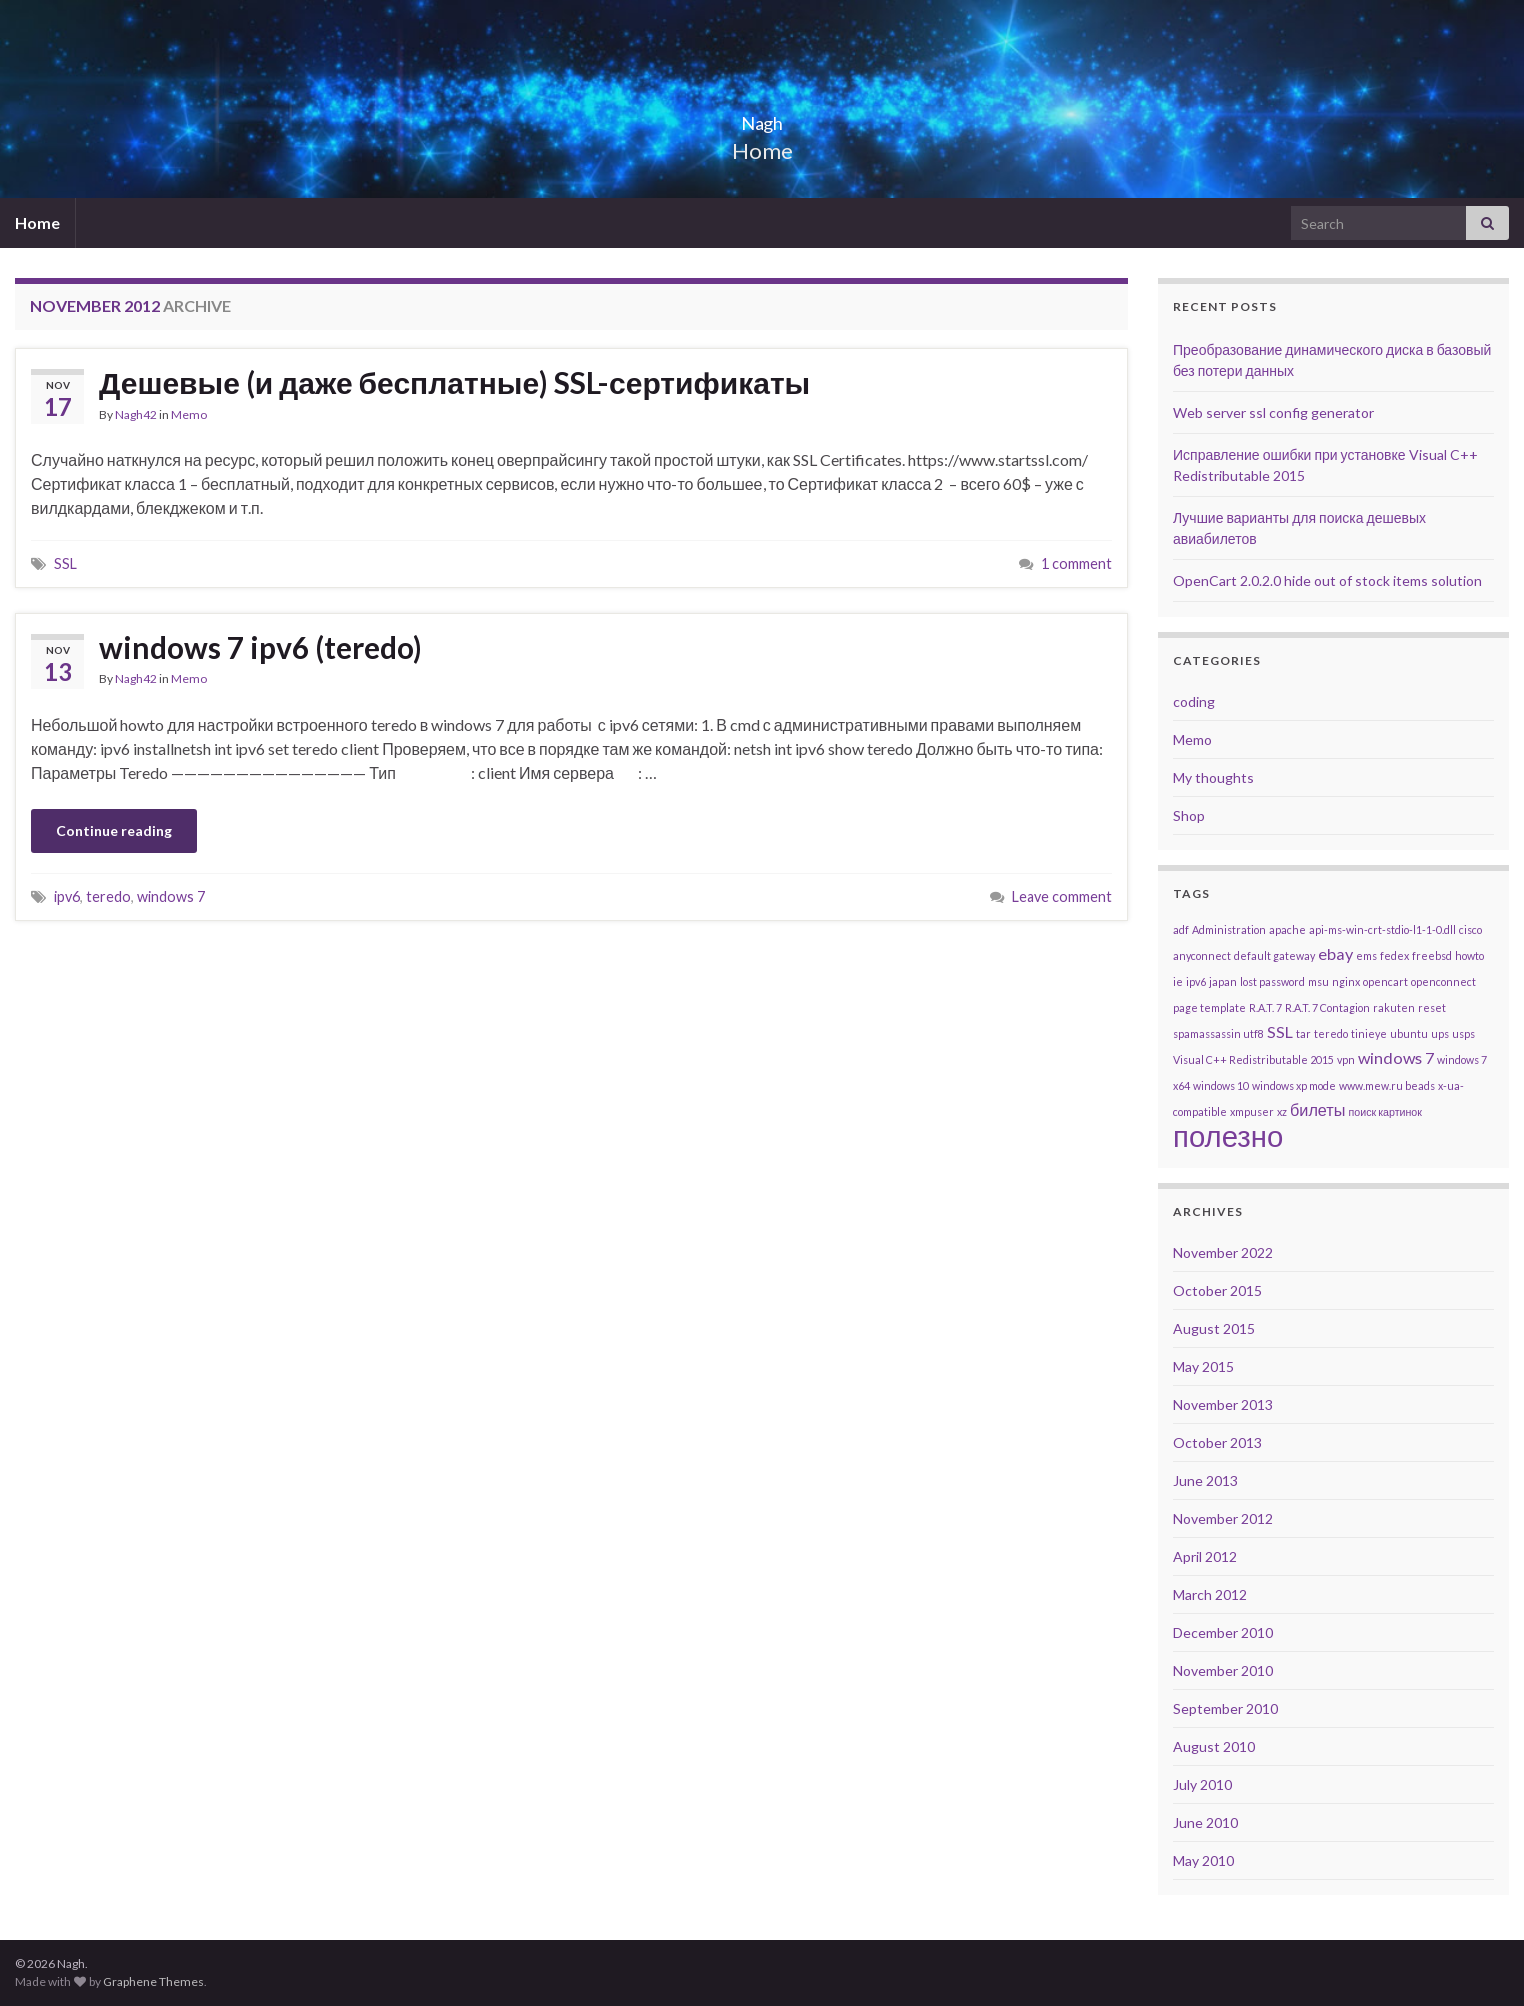 The width and height of the screenshot is (1524, 2006). What do you see at coordinates (1274, 955) in the screenshot?
I see `default gateway [default gateway (1 item)]` at bounding box center [1274, 955].